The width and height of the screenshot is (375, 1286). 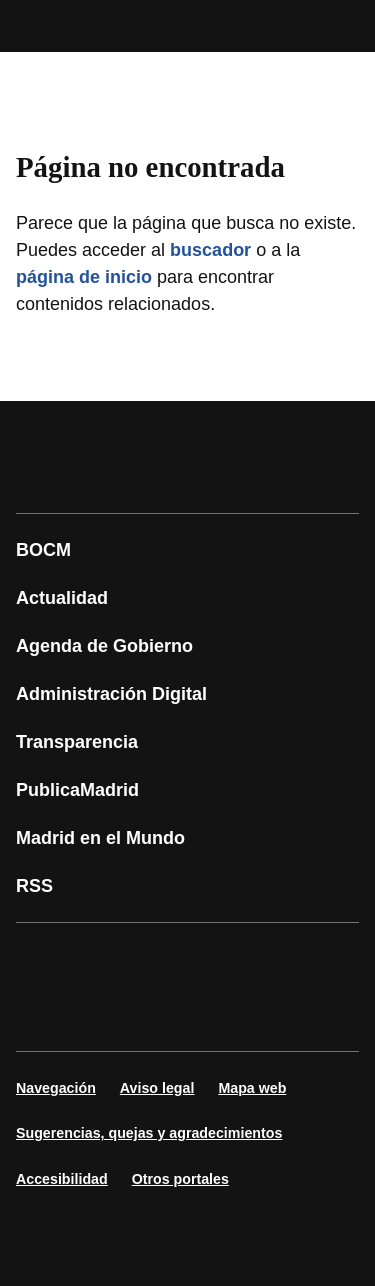 What do you see at coordinates (111, 694) in the screenshot?
I see `Administración Digital` at bounding box center [111, 694].